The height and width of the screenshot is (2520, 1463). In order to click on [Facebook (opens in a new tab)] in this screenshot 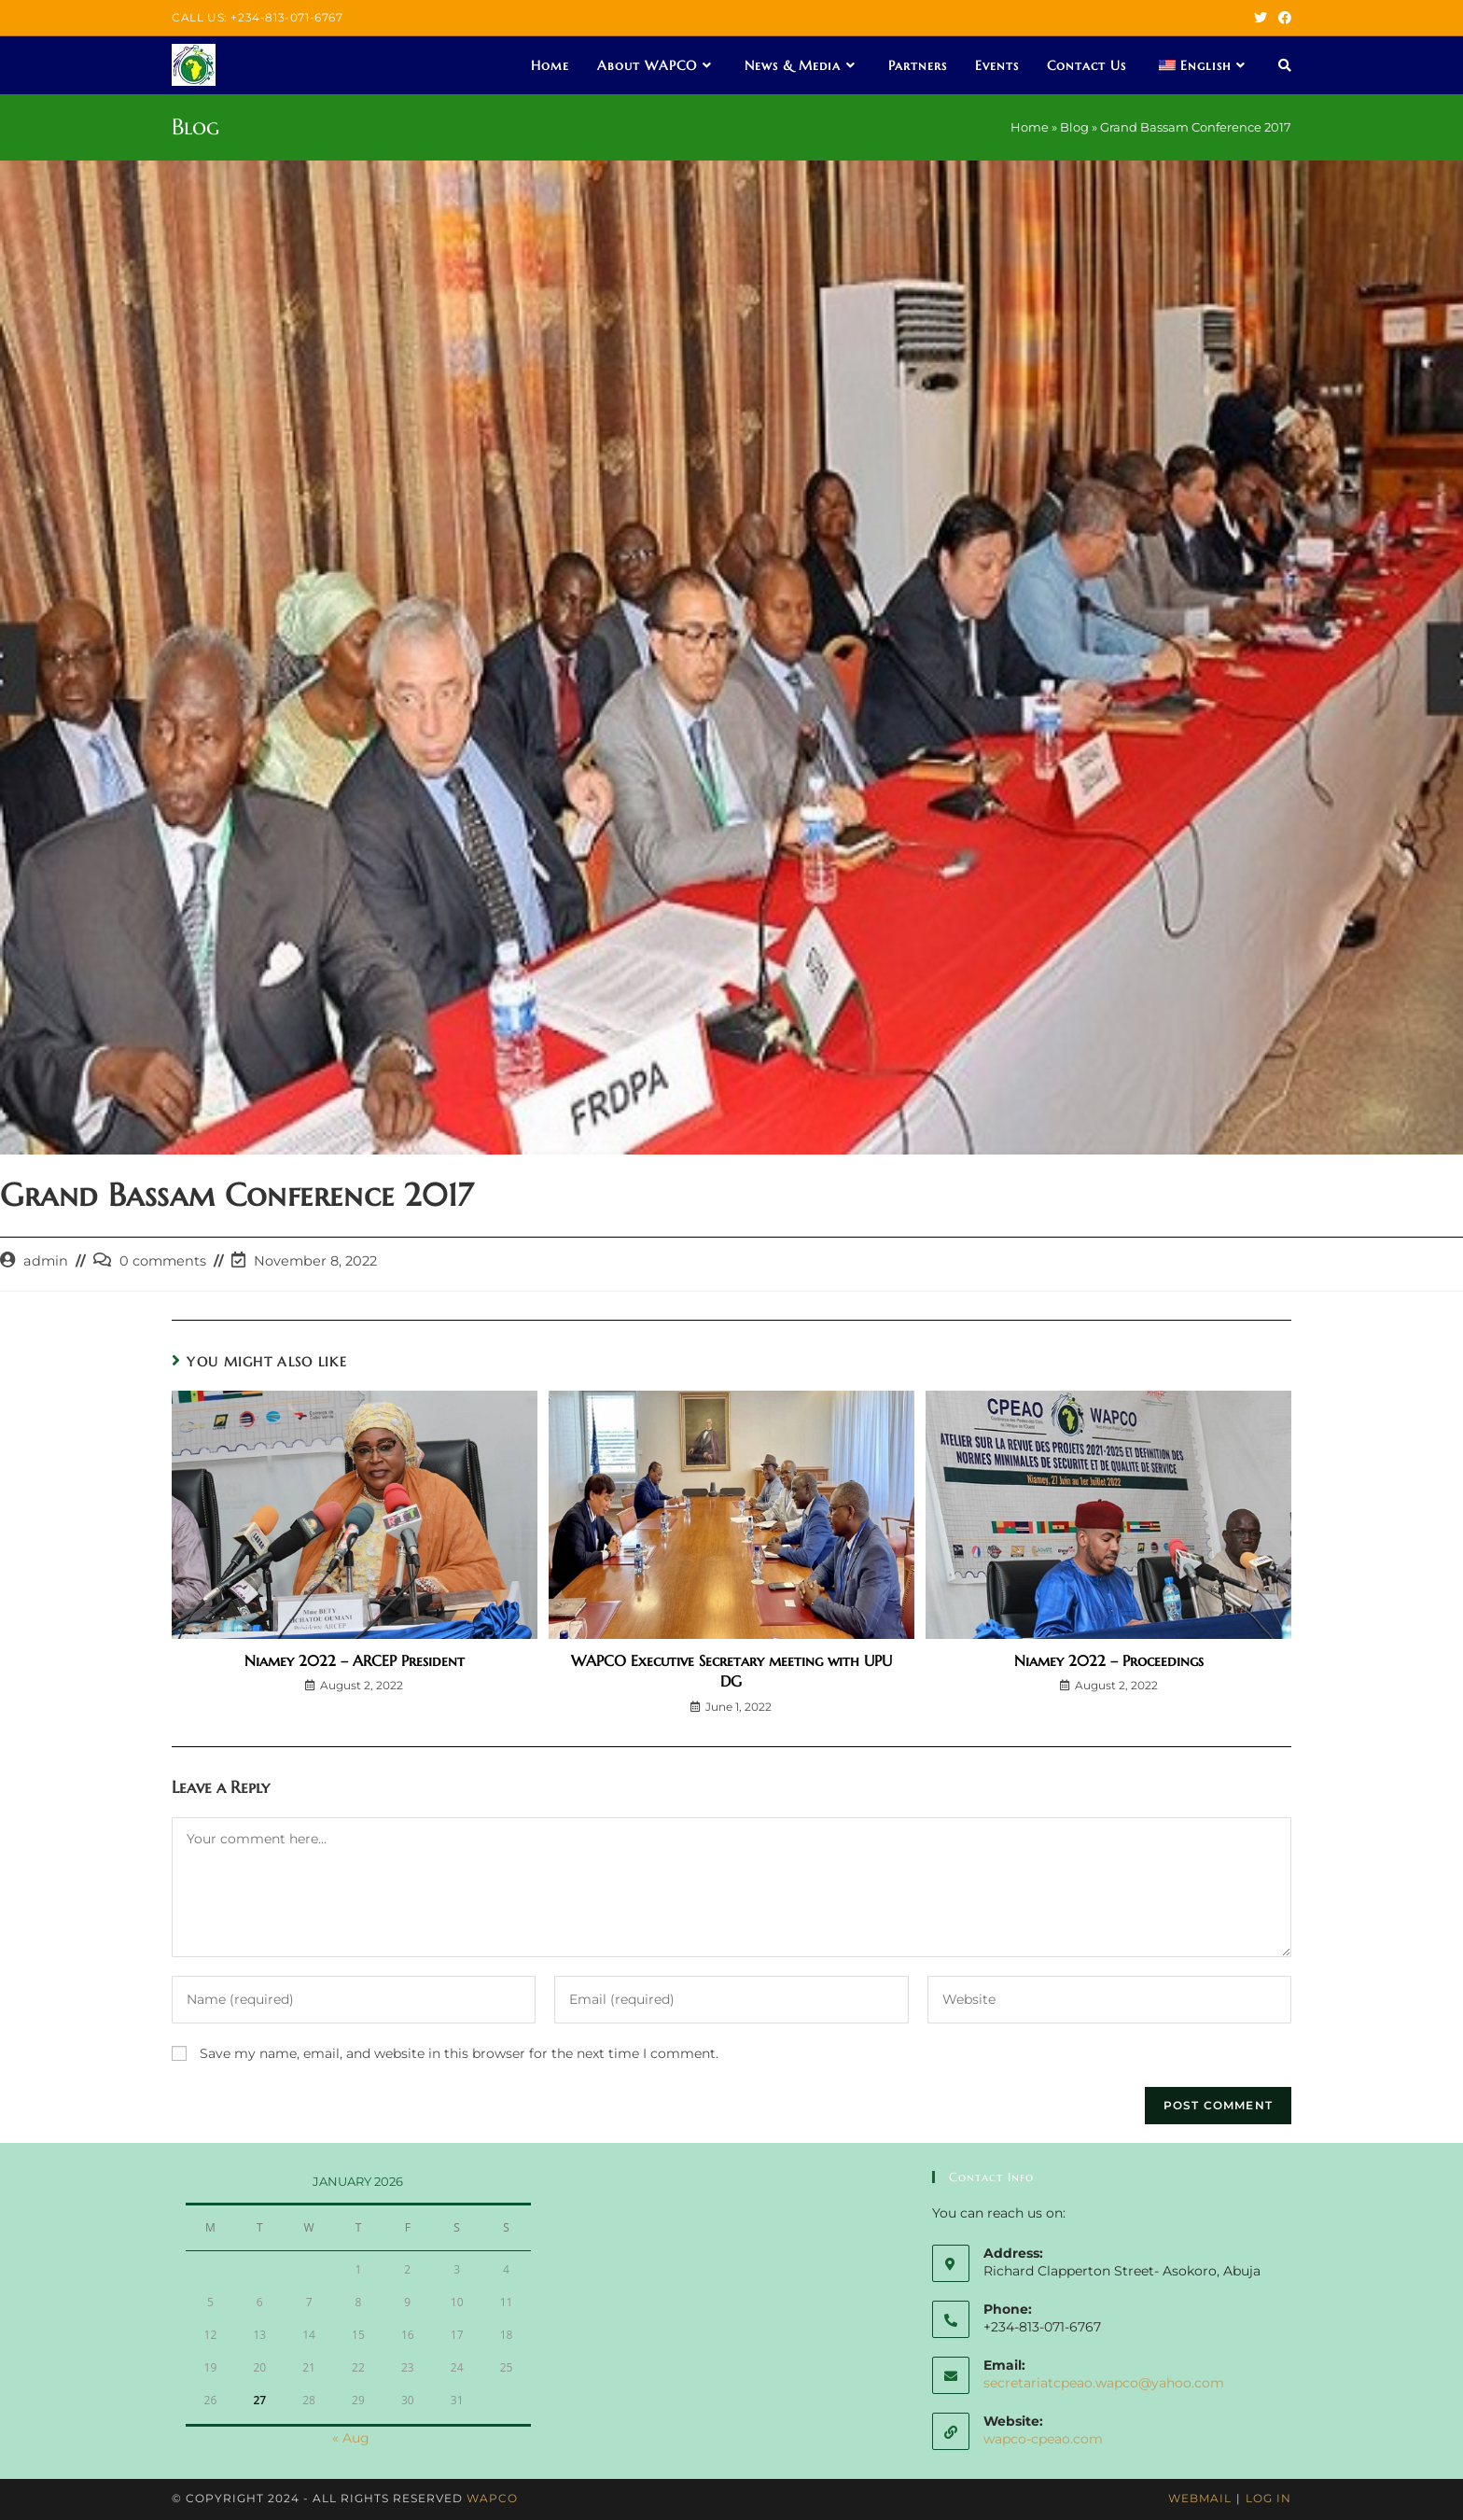, I will do `click(1282, 17)`.